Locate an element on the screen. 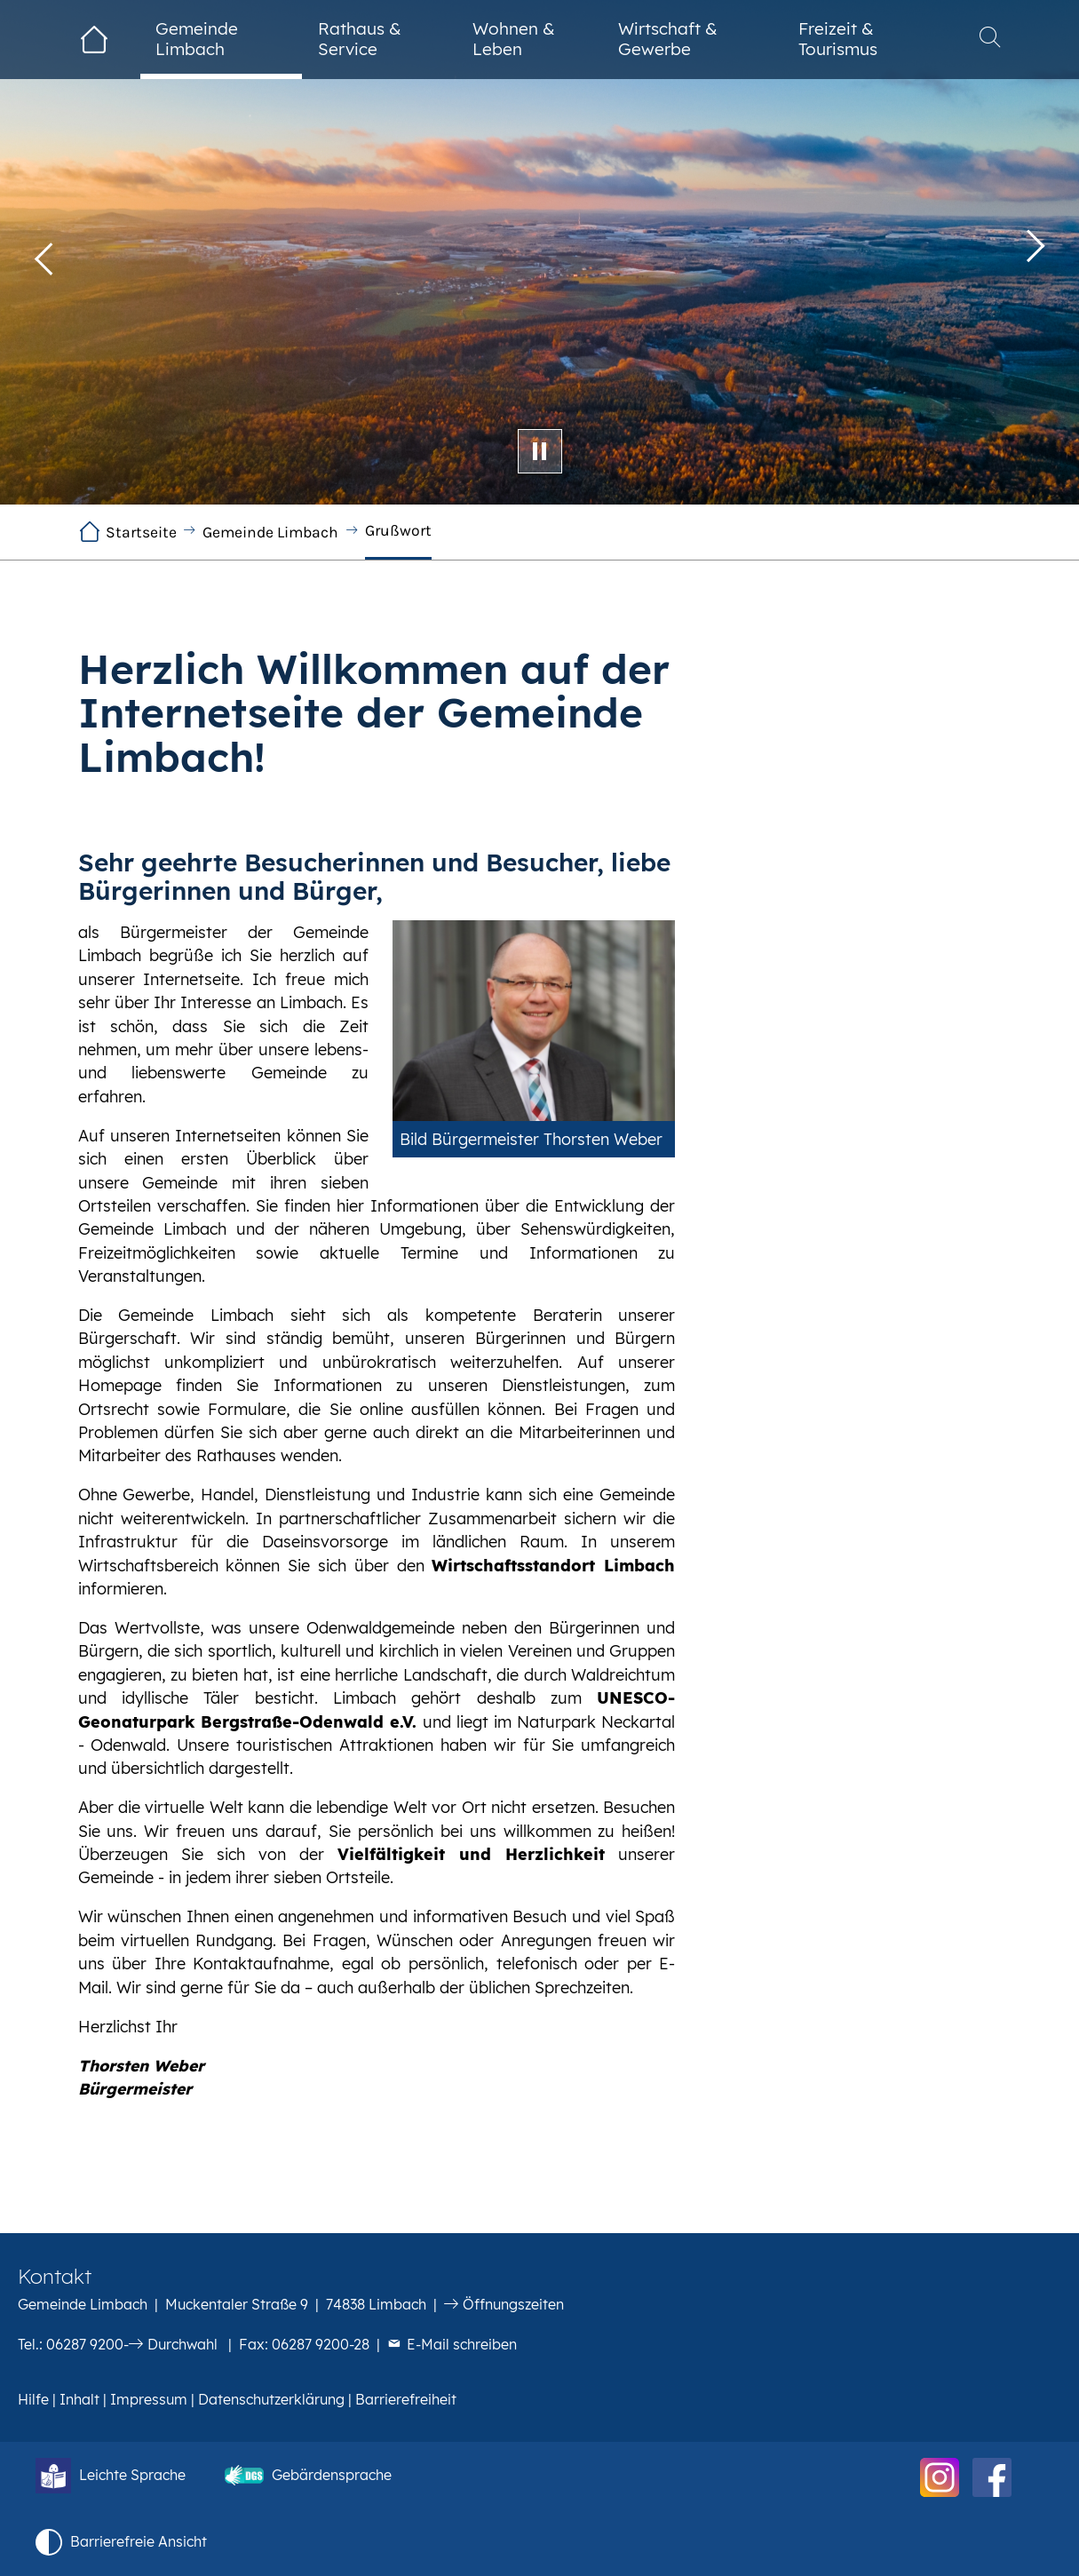  E-Mail schreiben is located at coordinates (462, 2344).